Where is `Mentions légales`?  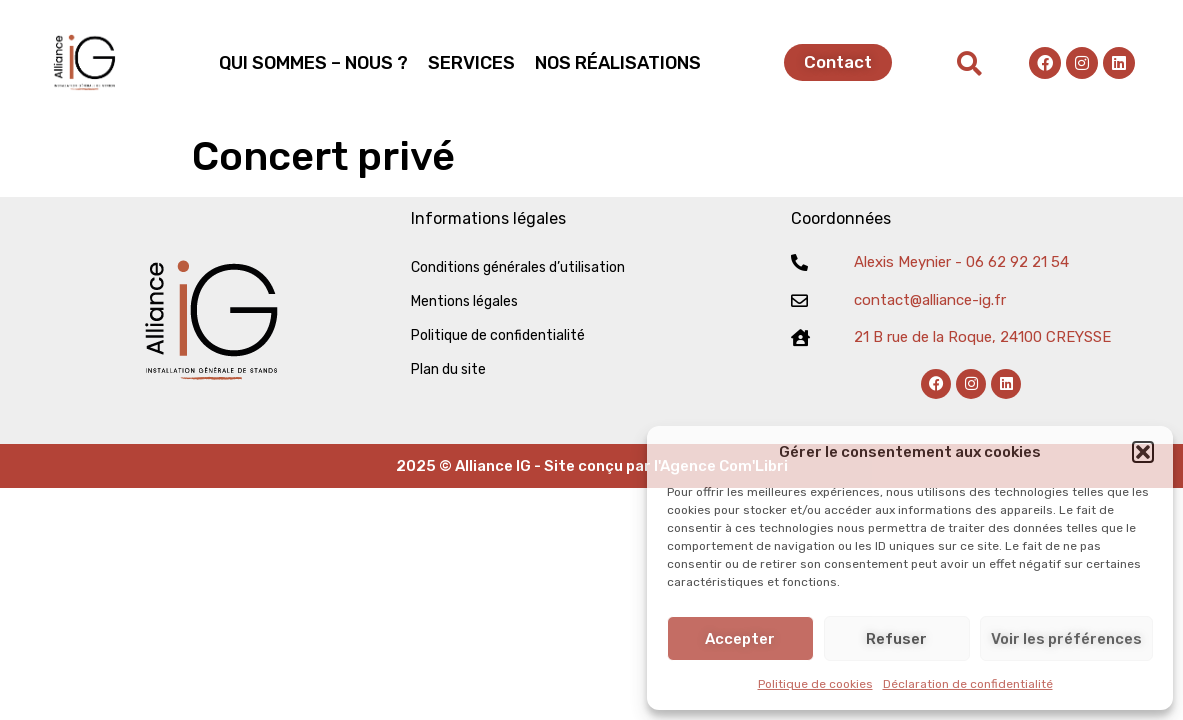 Mentions légales is located at coordinates (464, 301).